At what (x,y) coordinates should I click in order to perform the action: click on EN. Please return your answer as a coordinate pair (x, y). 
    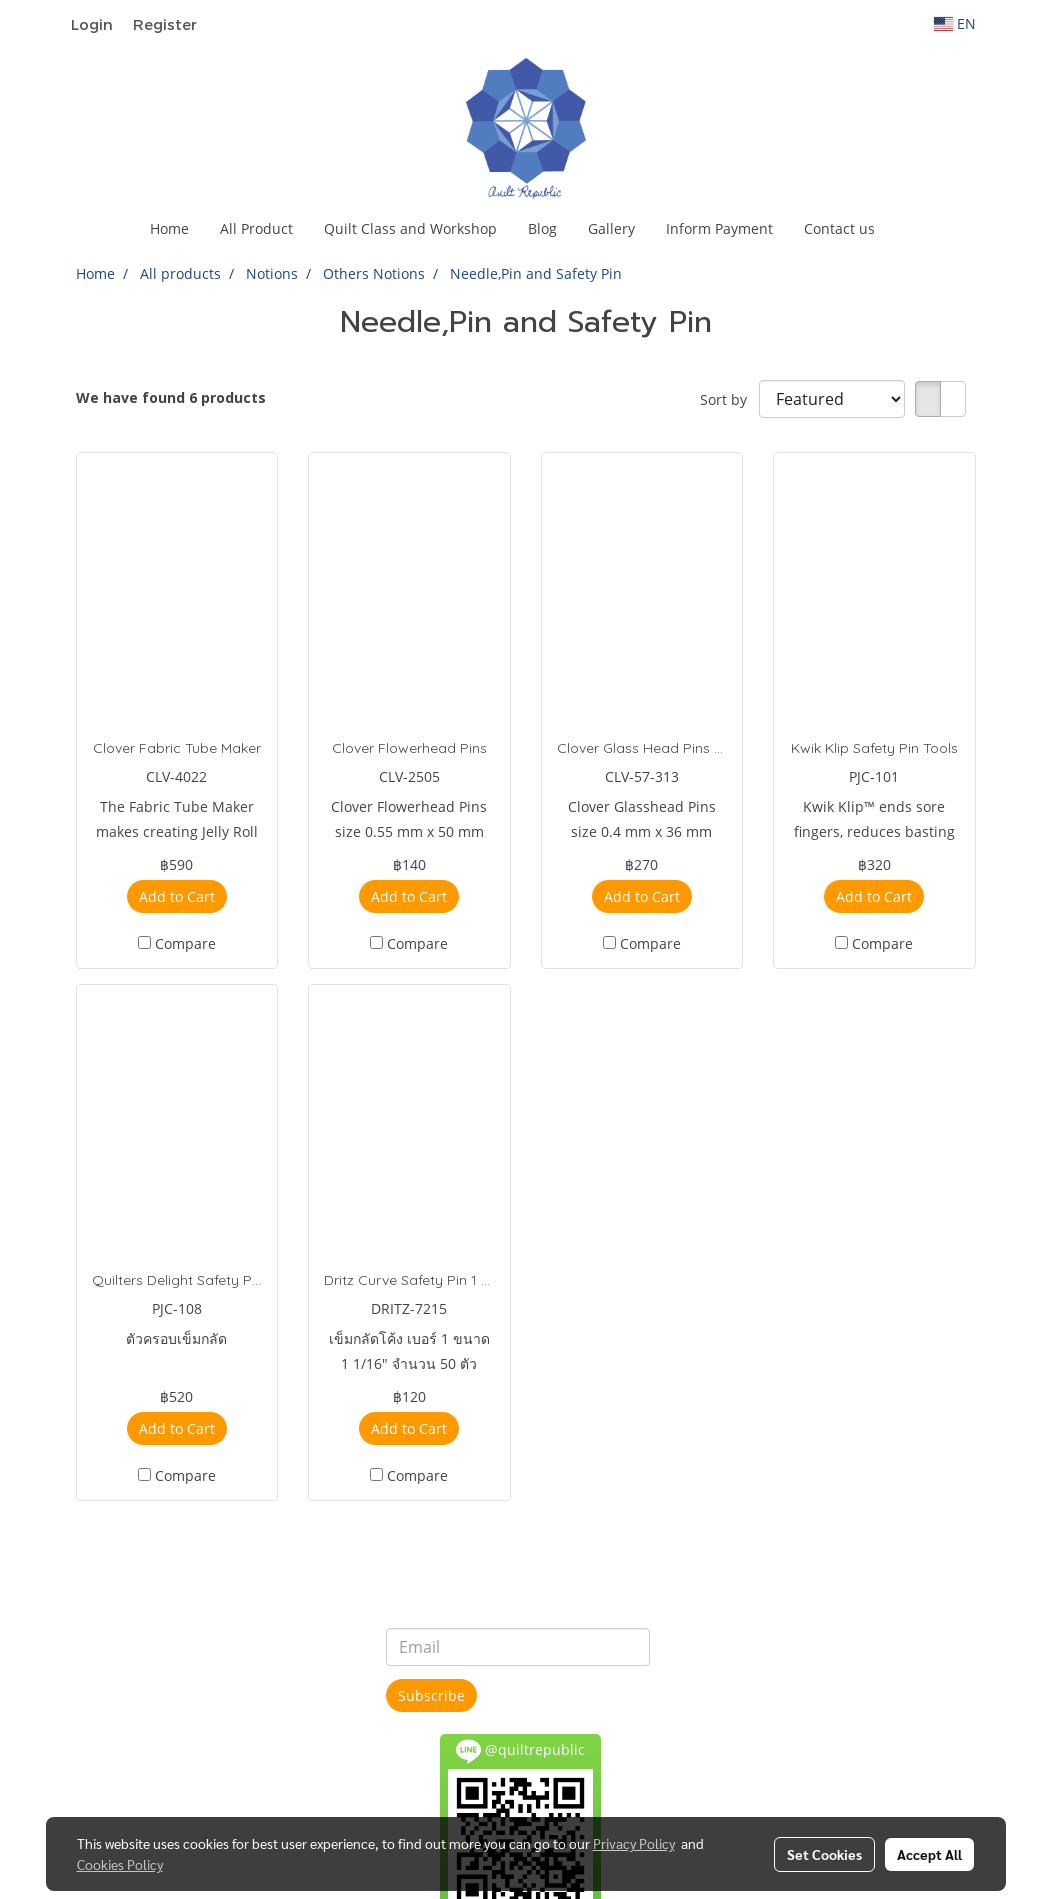
    Looking at the image, I should click on (955, 23).